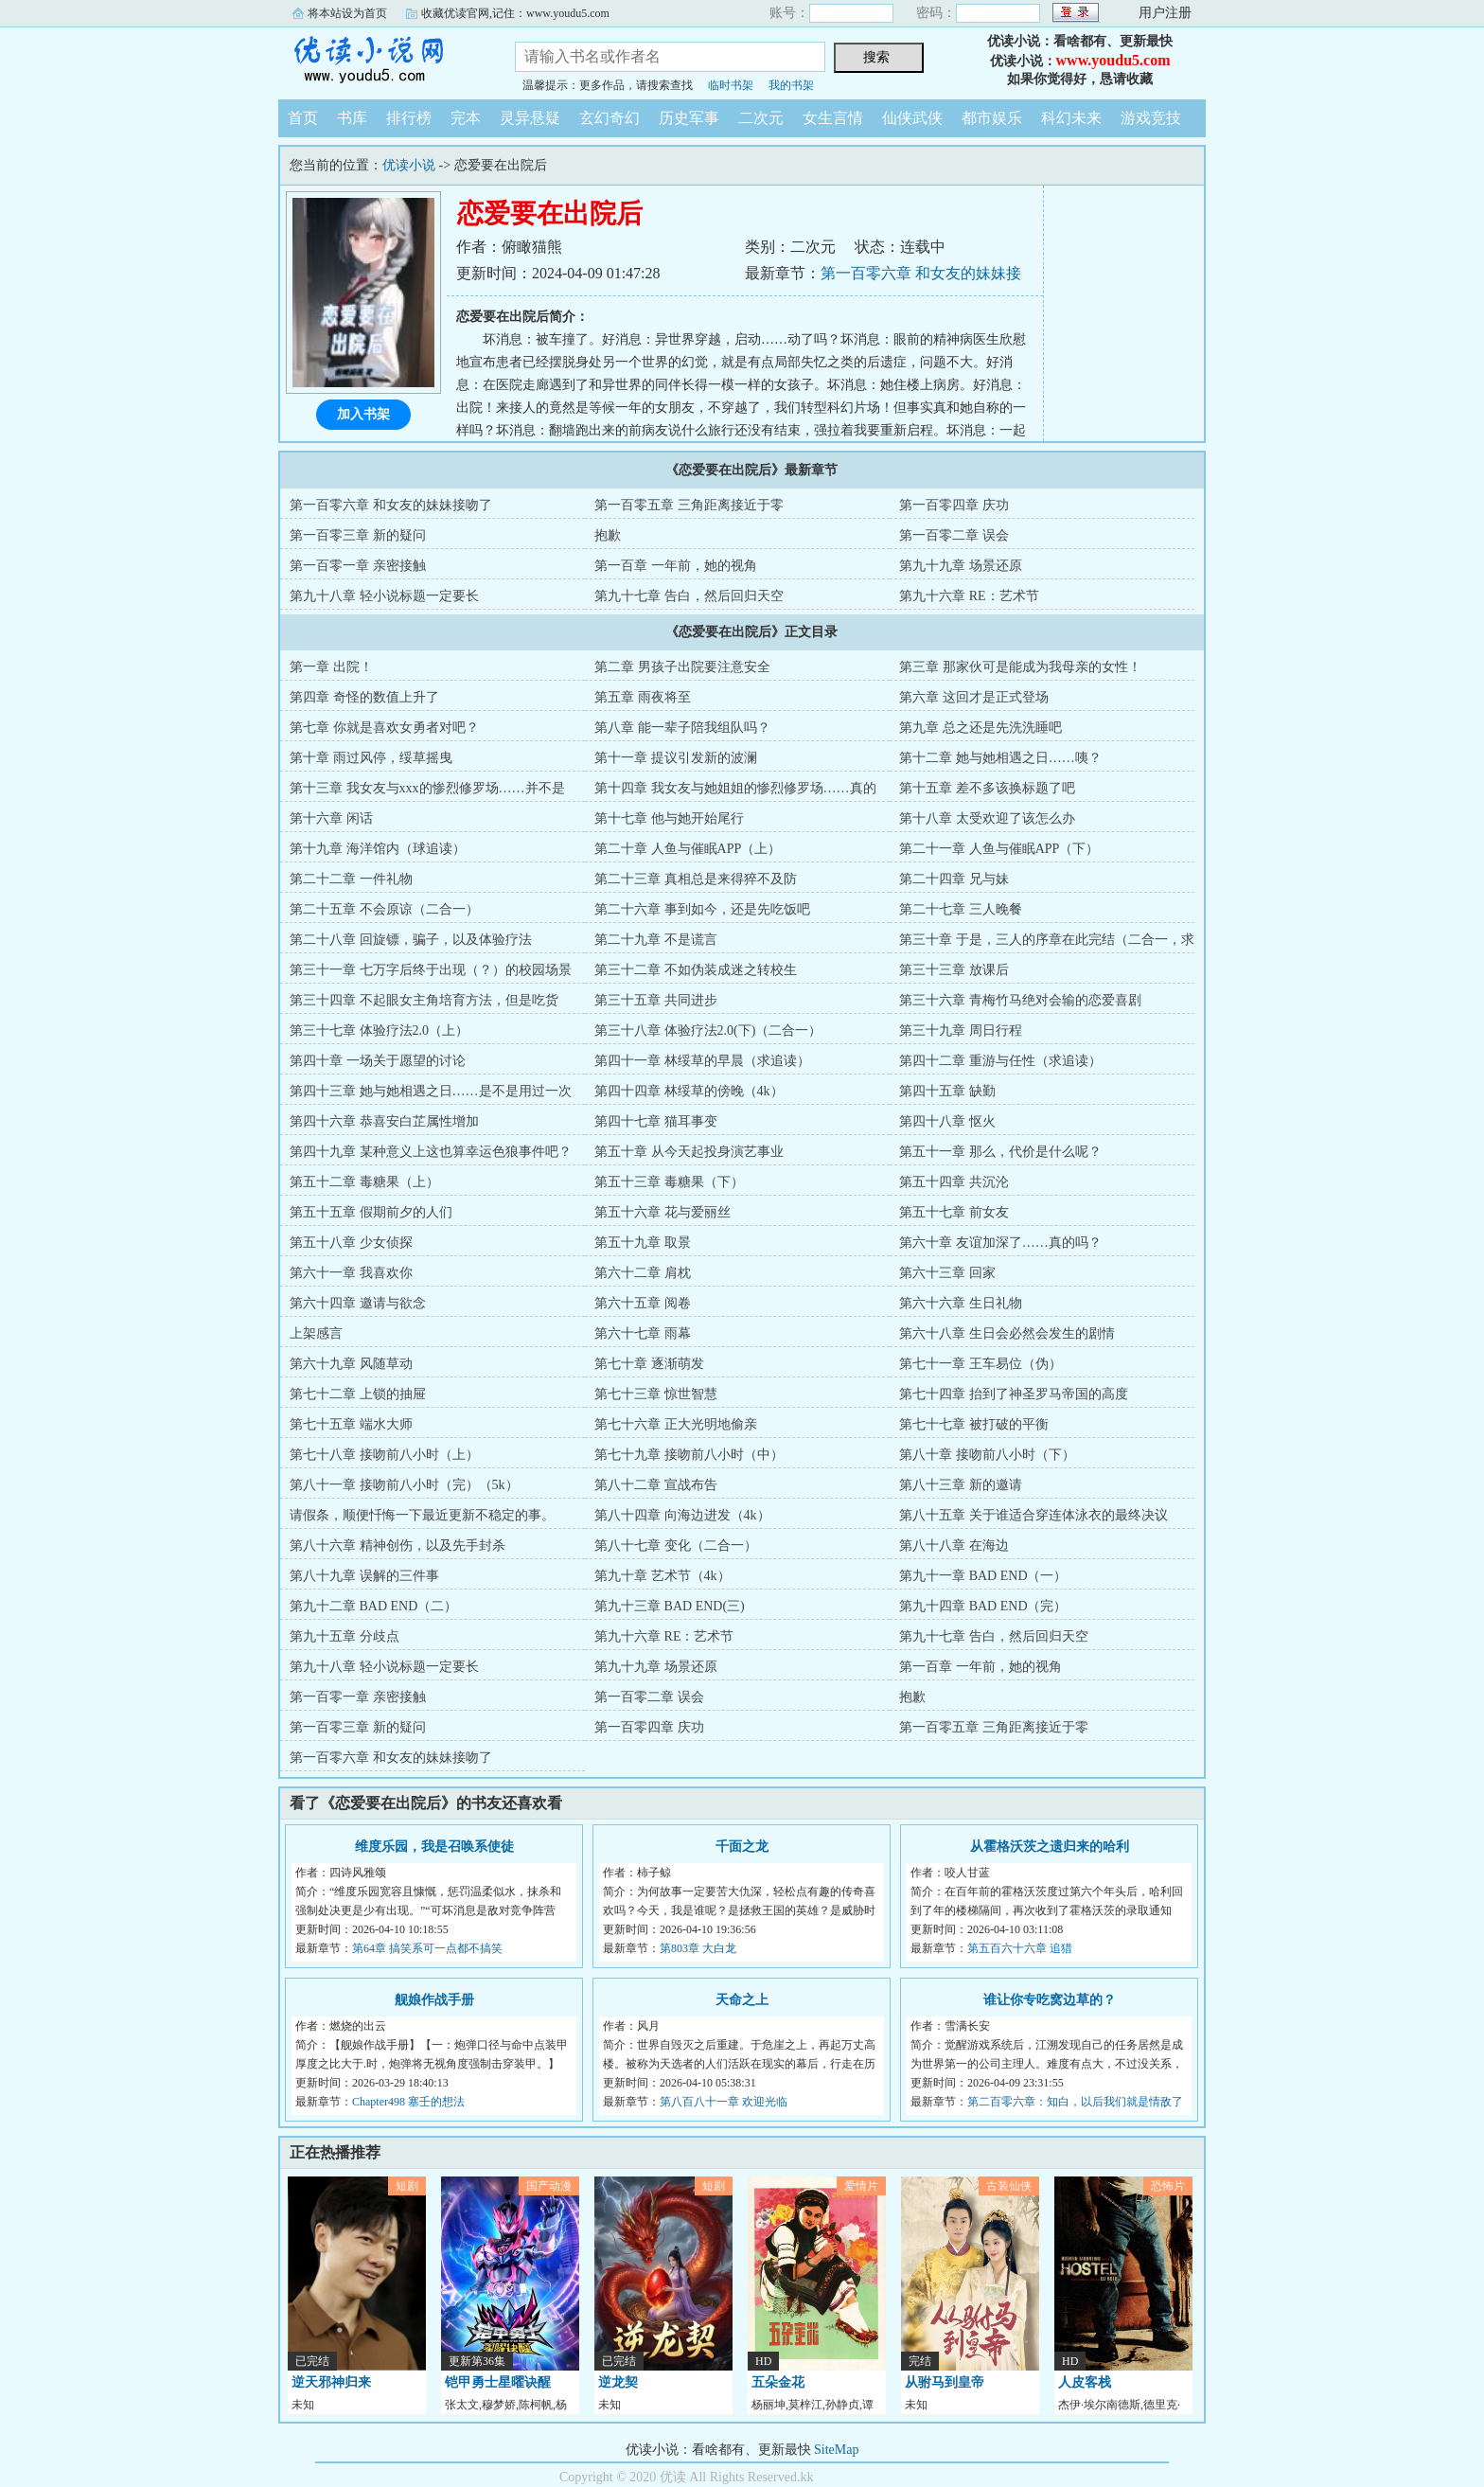  I want to click on 第五百六十六章 追猎, so click(1019, 1948).